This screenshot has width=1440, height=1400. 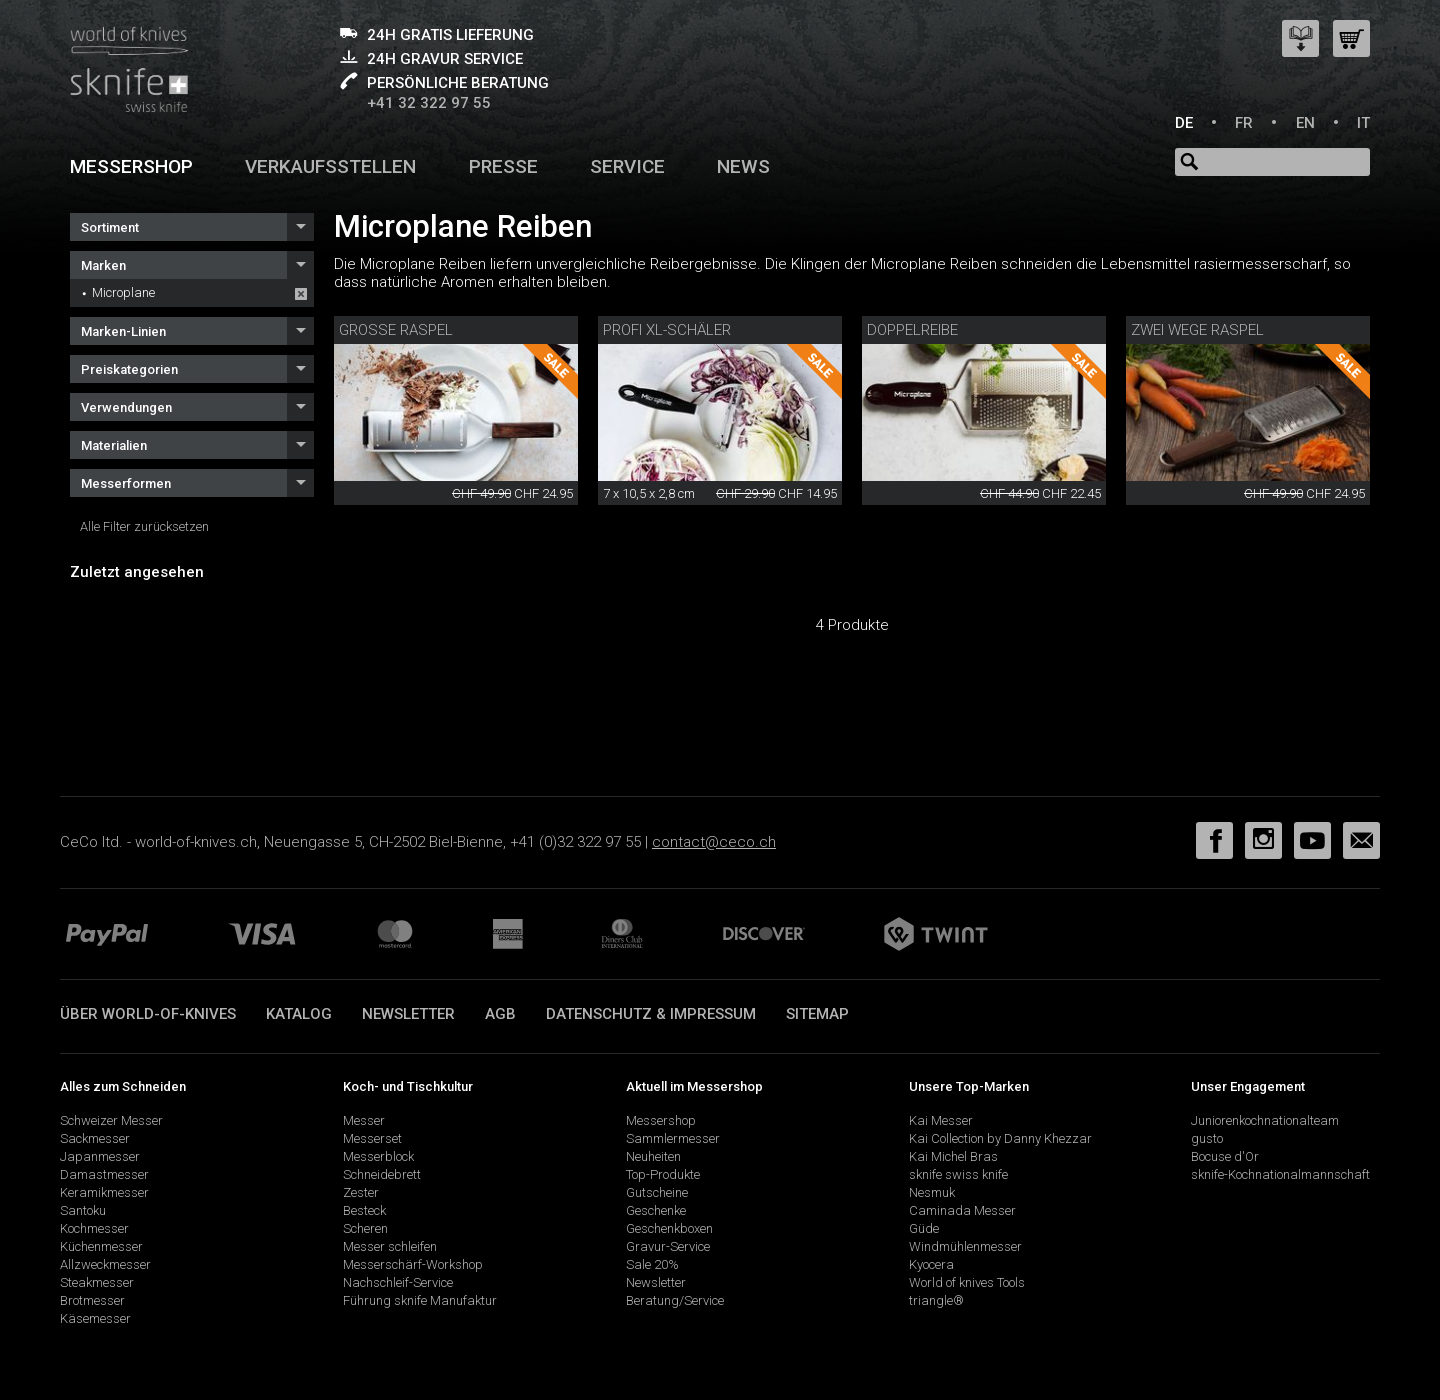 I want to click on Sackmesser, so click(x=95, y=1138).